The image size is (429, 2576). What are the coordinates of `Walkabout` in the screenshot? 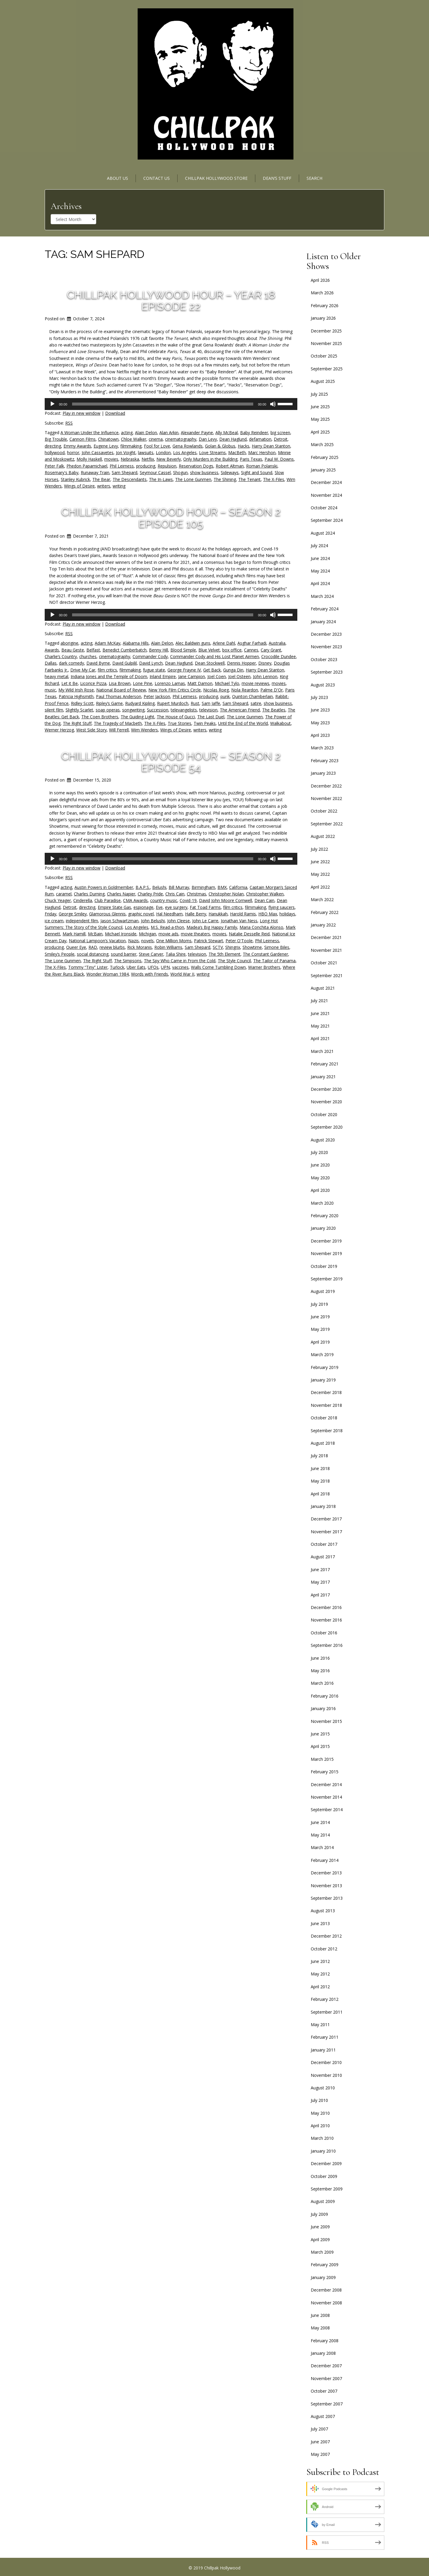 It's located at (280, 723).